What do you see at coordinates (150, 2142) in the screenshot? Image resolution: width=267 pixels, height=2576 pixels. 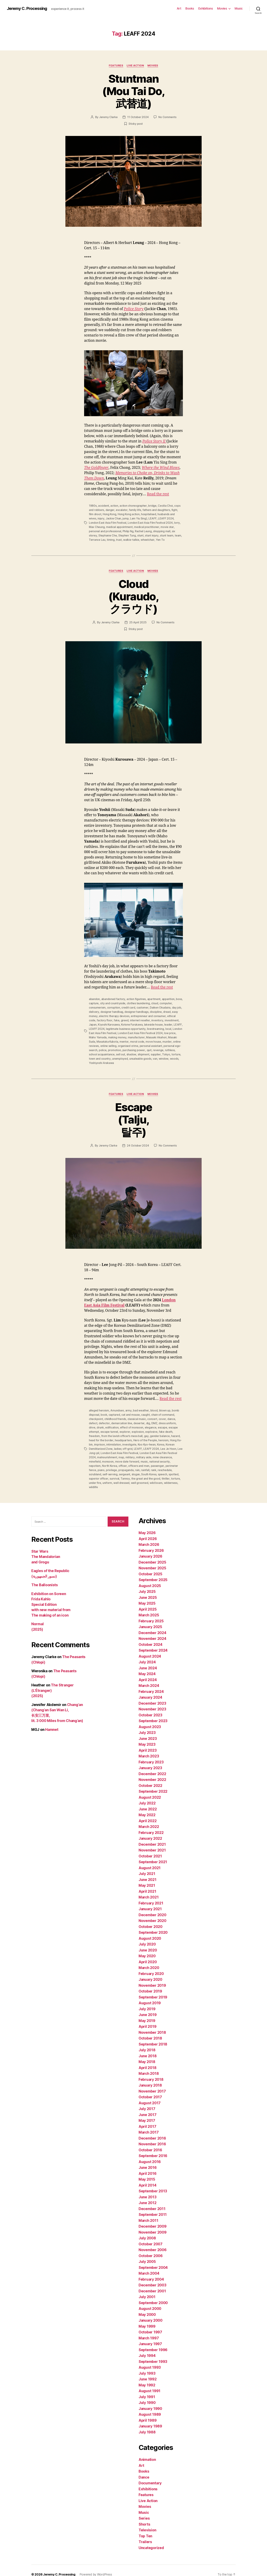 I see `October 2016` at bounding box center [150, 2142].